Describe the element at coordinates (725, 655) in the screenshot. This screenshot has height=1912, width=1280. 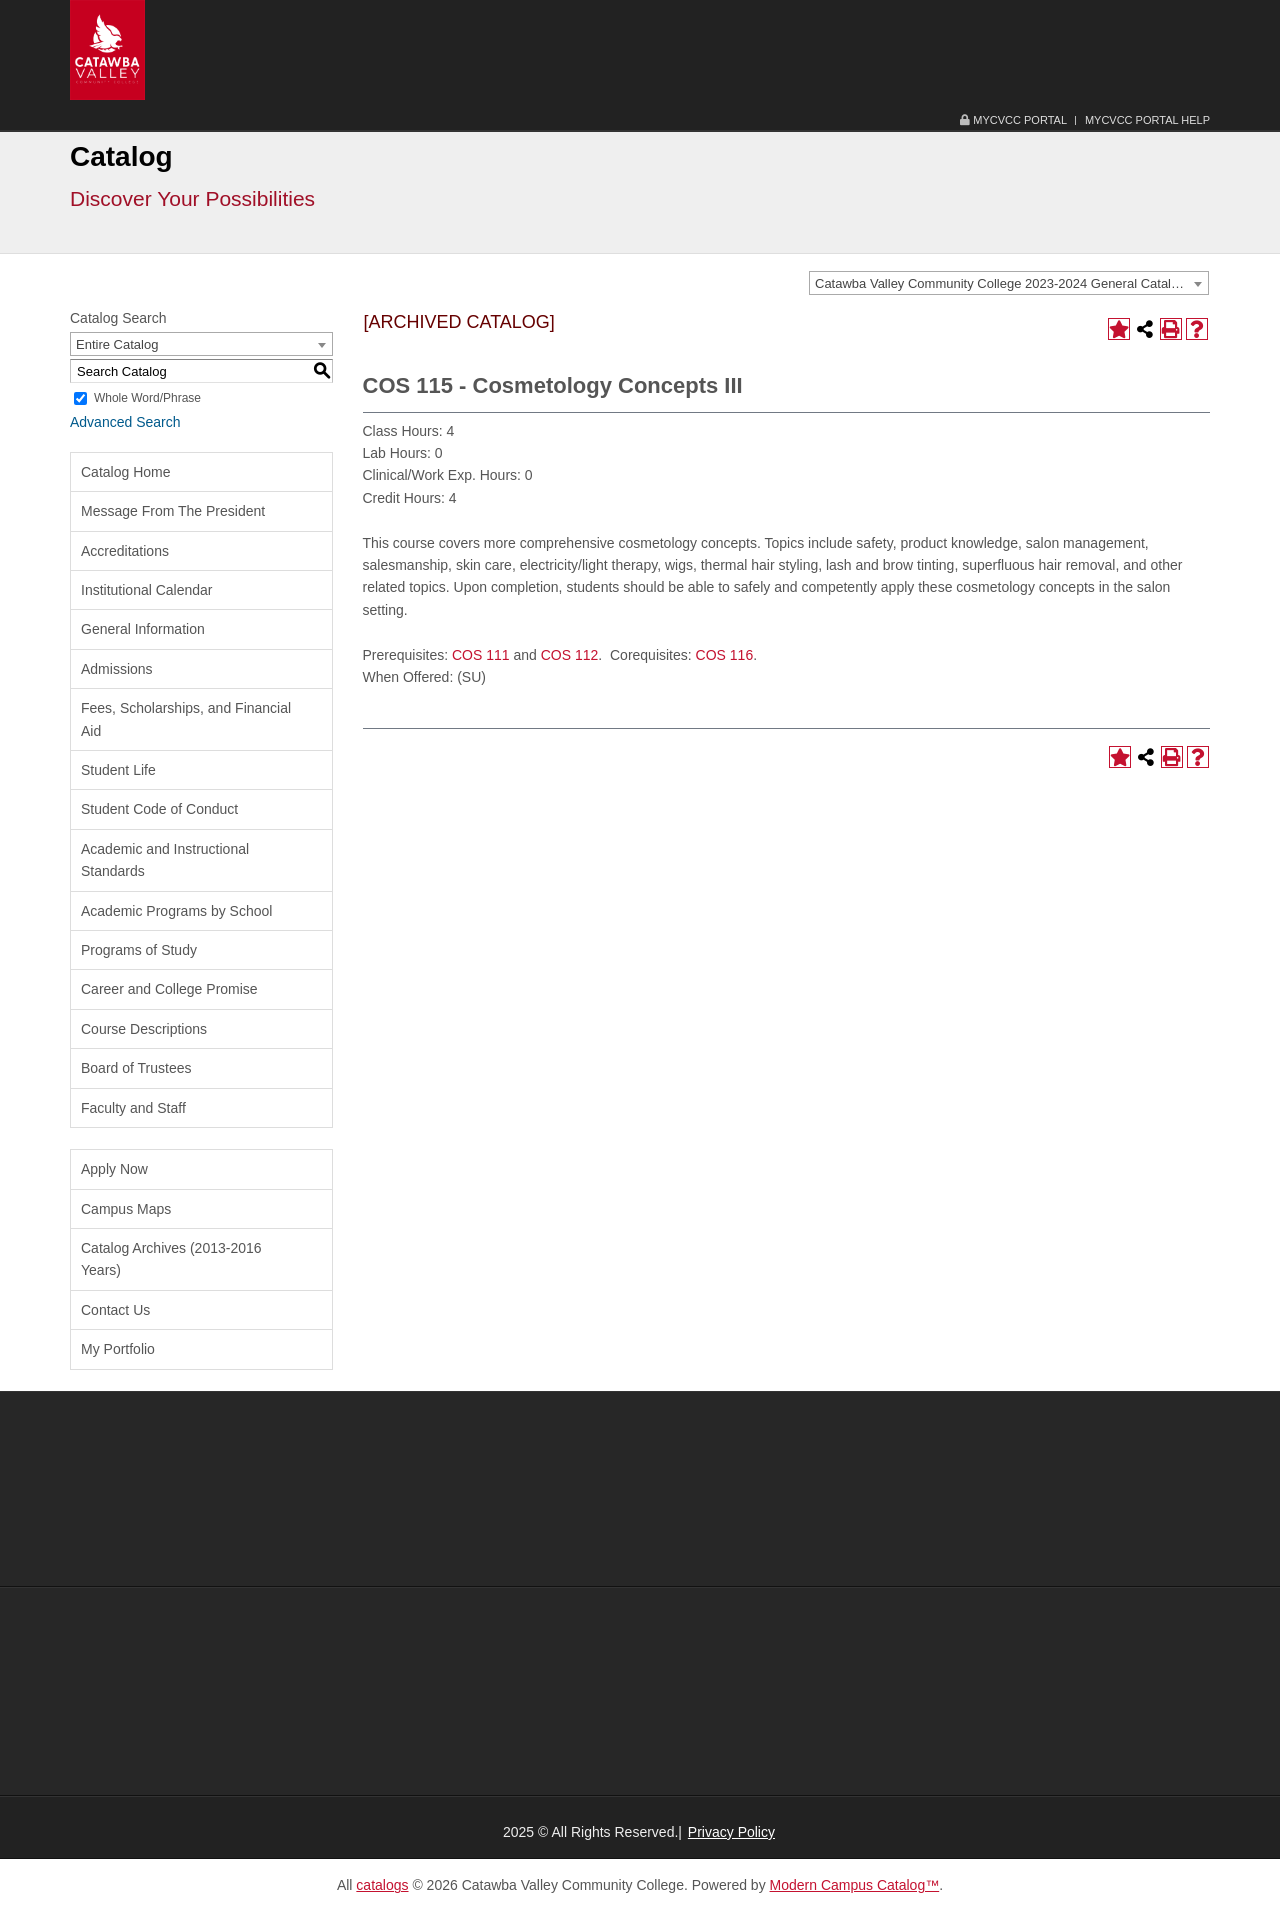
I see `COS 116 [View course details for COS 116]` at that location.